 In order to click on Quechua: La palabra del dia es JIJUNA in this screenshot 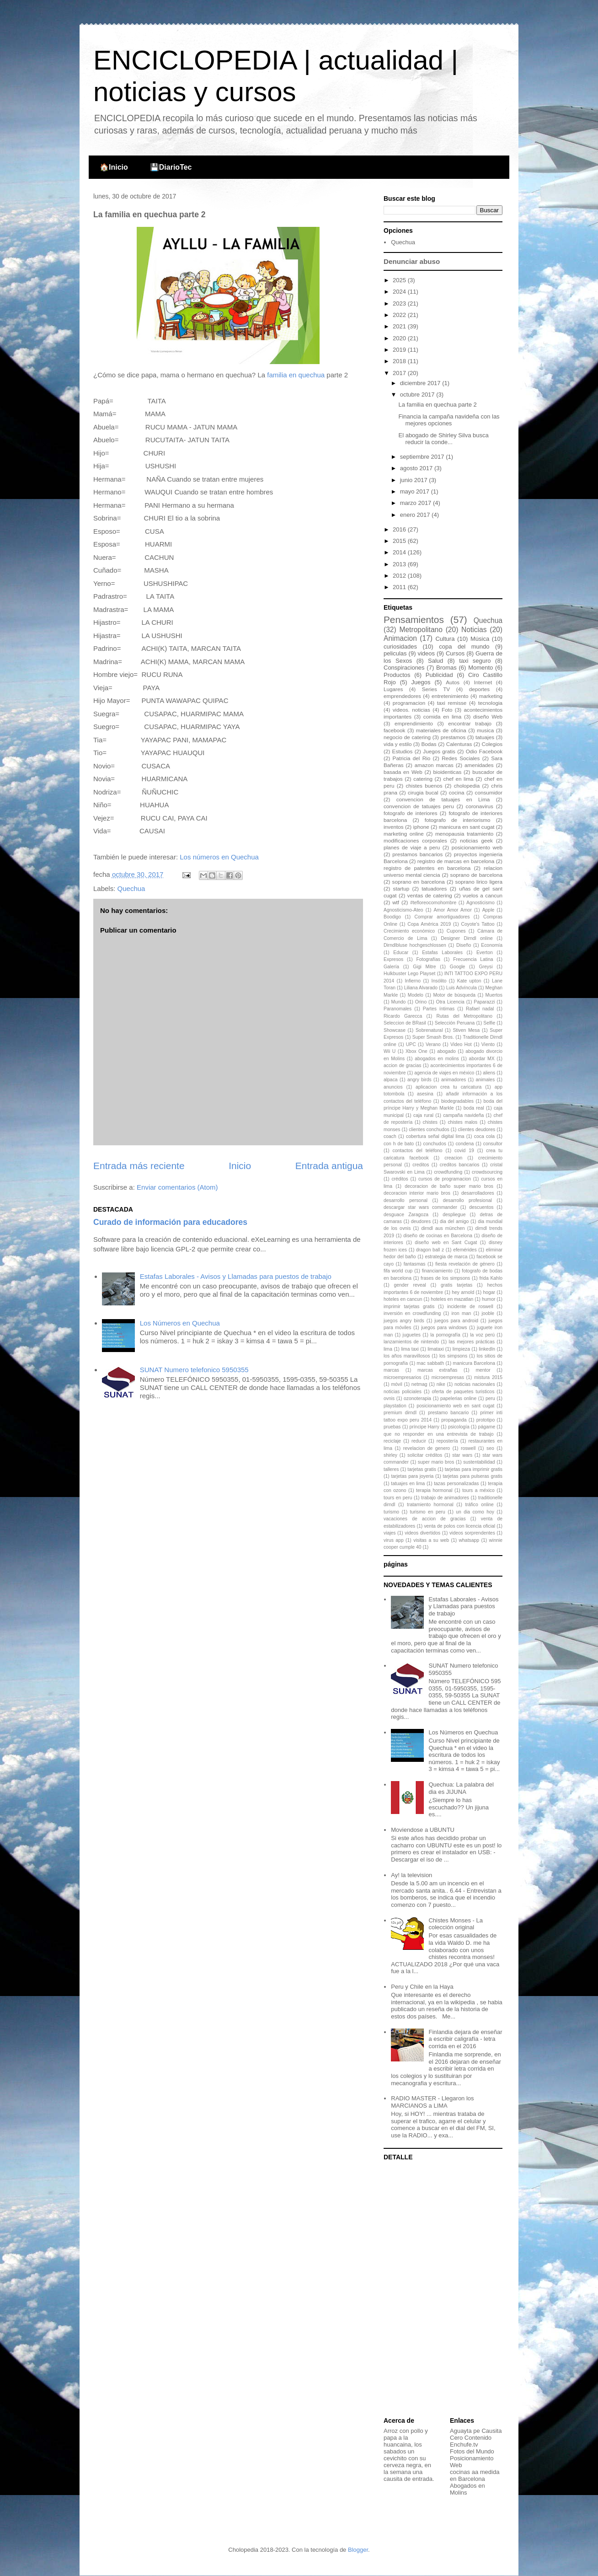, I will do `click(460, 1788)`.